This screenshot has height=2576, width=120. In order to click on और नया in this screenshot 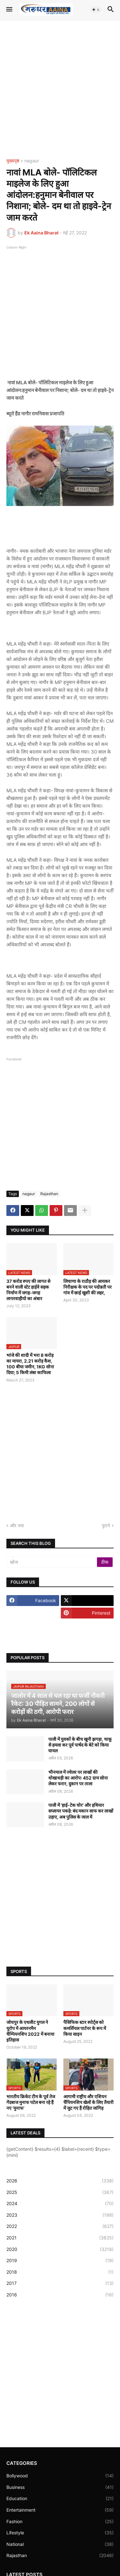, I will do `click(17, 1525)`.